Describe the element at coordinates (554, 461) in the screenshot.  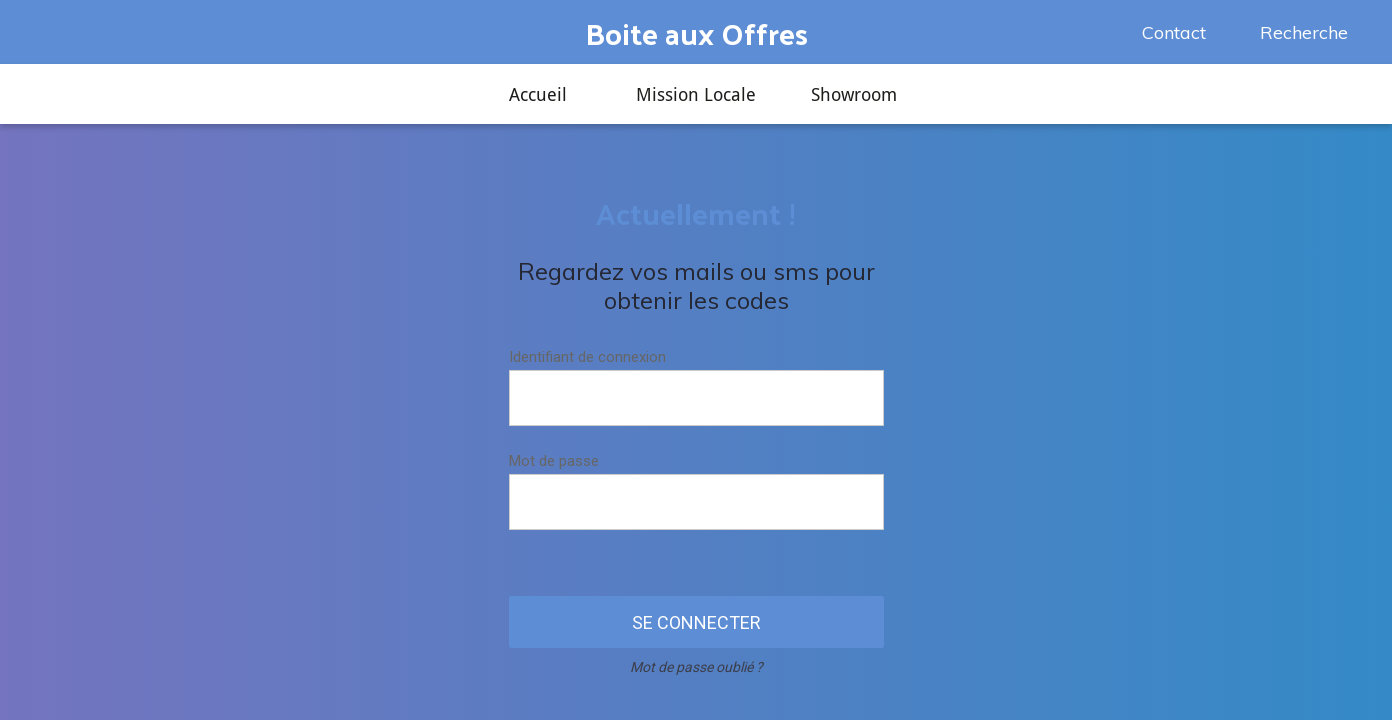
I see `Mot de passe` at that location.